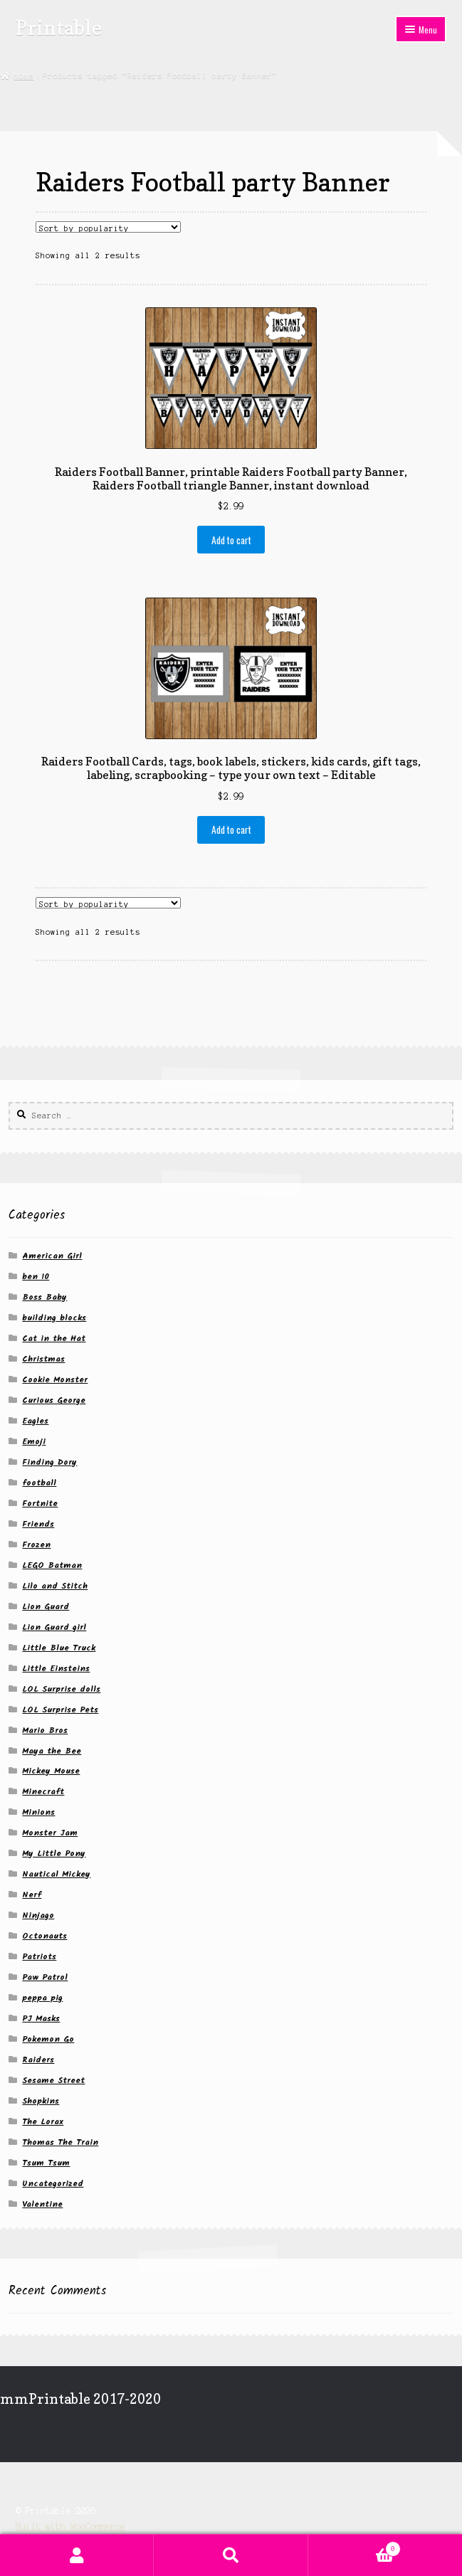 The width and height of the screenshot is (462, 2576). Describe the element at coordinates (77, 2555) in the screenshot. I see `My Account` at that location.